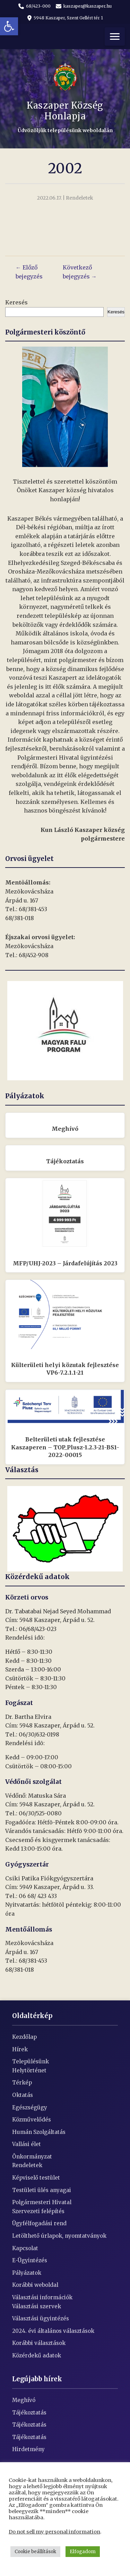 The image size is (130, 2576). Describe the element at coordinates (31, 2119) in the screenshot. I see `Közművelődés` at that location.